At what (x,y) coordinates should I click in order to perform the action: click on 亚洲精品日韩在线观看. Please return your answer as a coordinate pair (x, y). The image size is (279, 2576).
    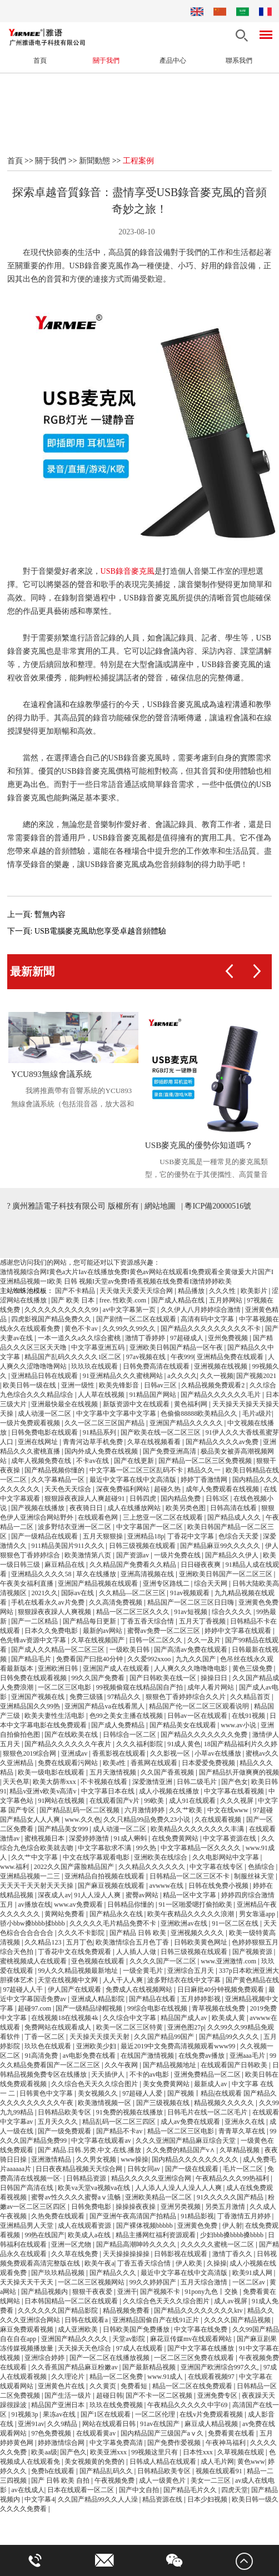
    Looking at the image, I should click on (45, 1377).